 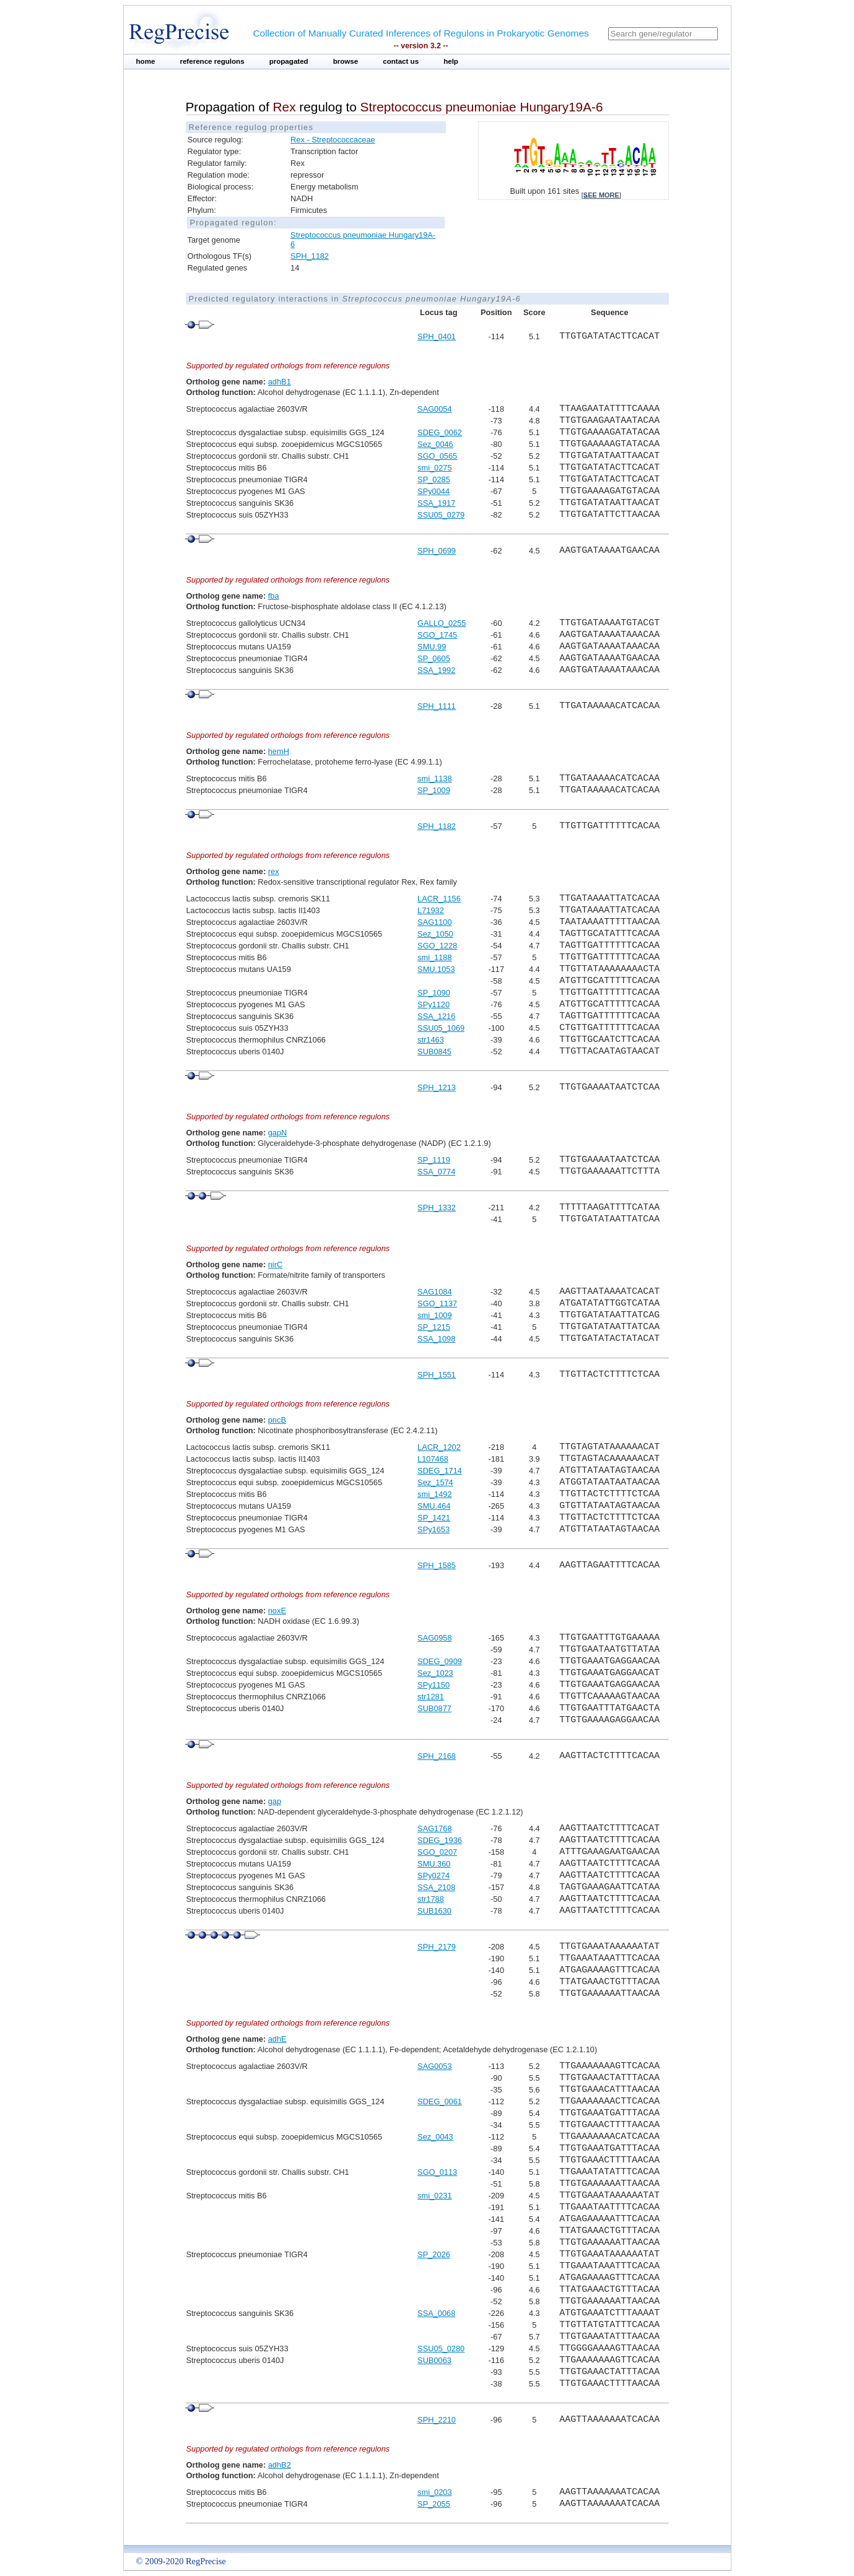 I want to click on gap, so click(x=274, y=1801).